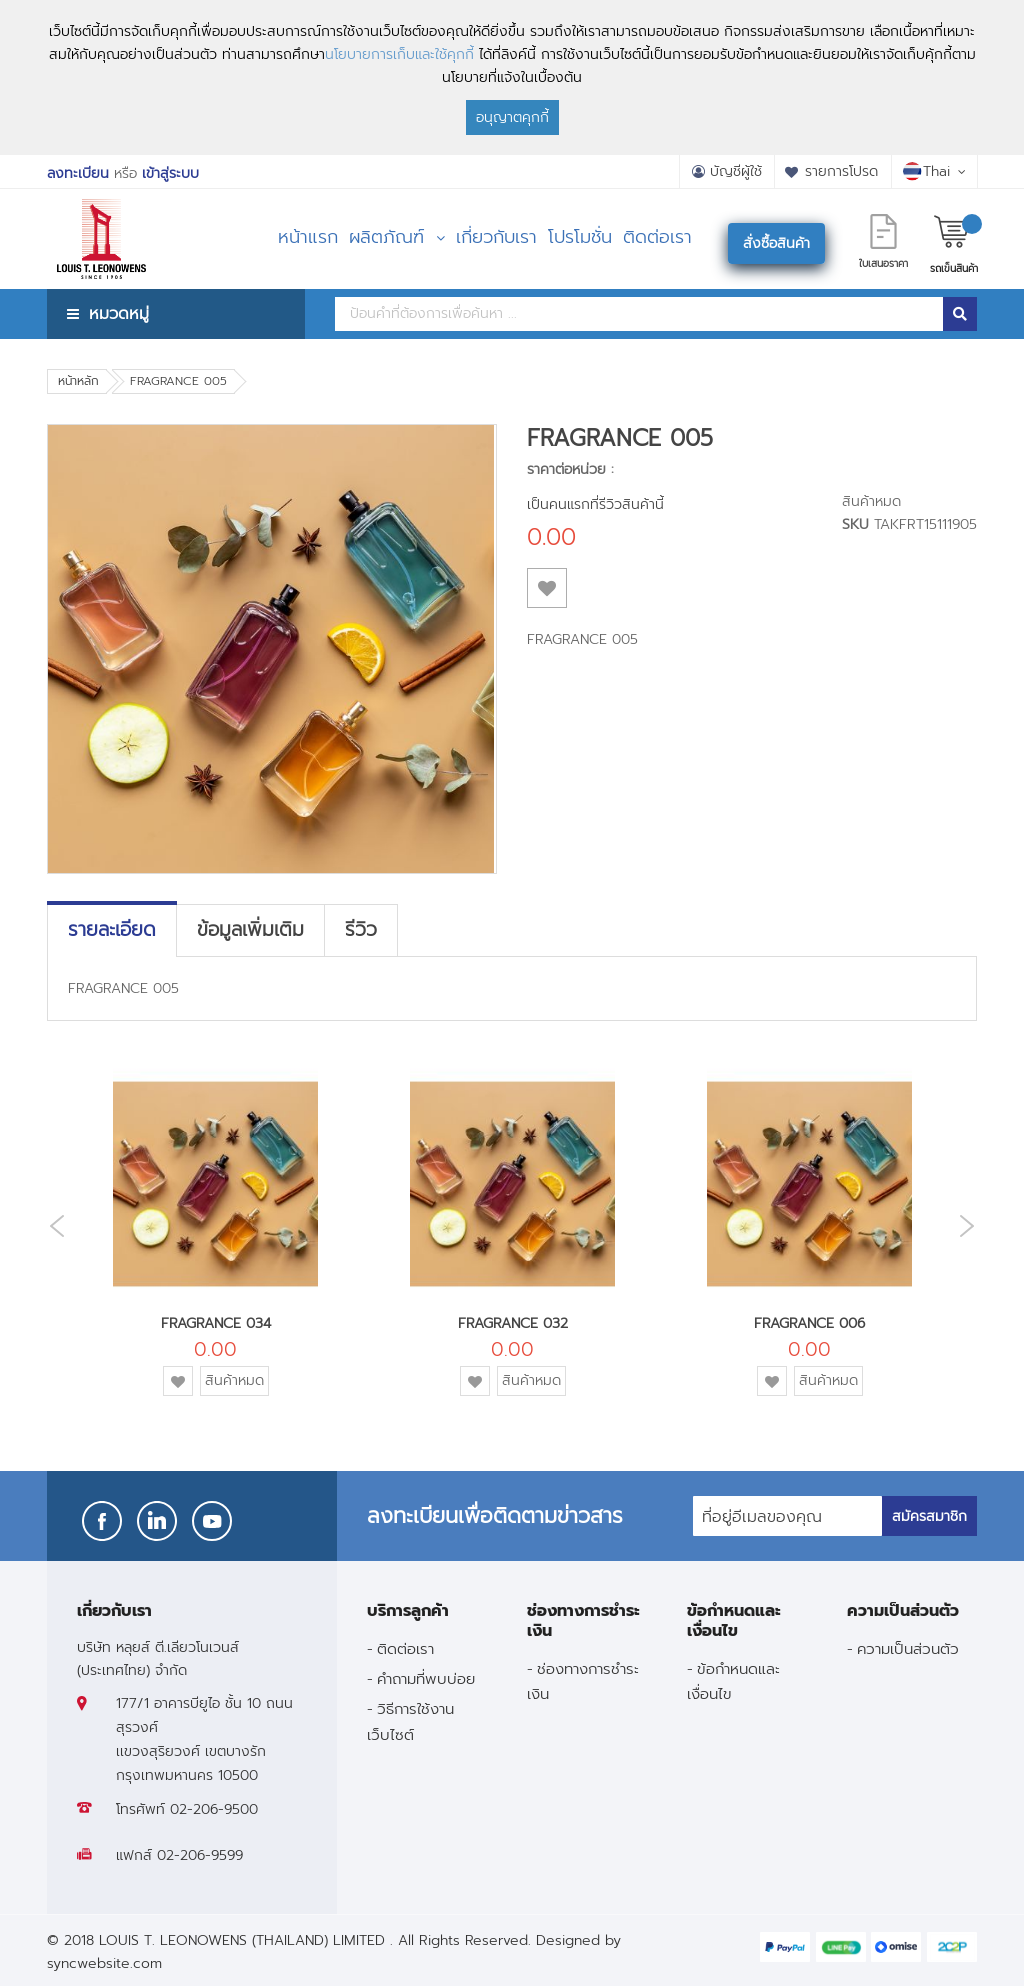 The image size is (1024, 1986). What do you see at coordinates (908, 1648) in the screenshot?
I see `ความเป็นส่วนตัว` at bounding box center [908, 1648].